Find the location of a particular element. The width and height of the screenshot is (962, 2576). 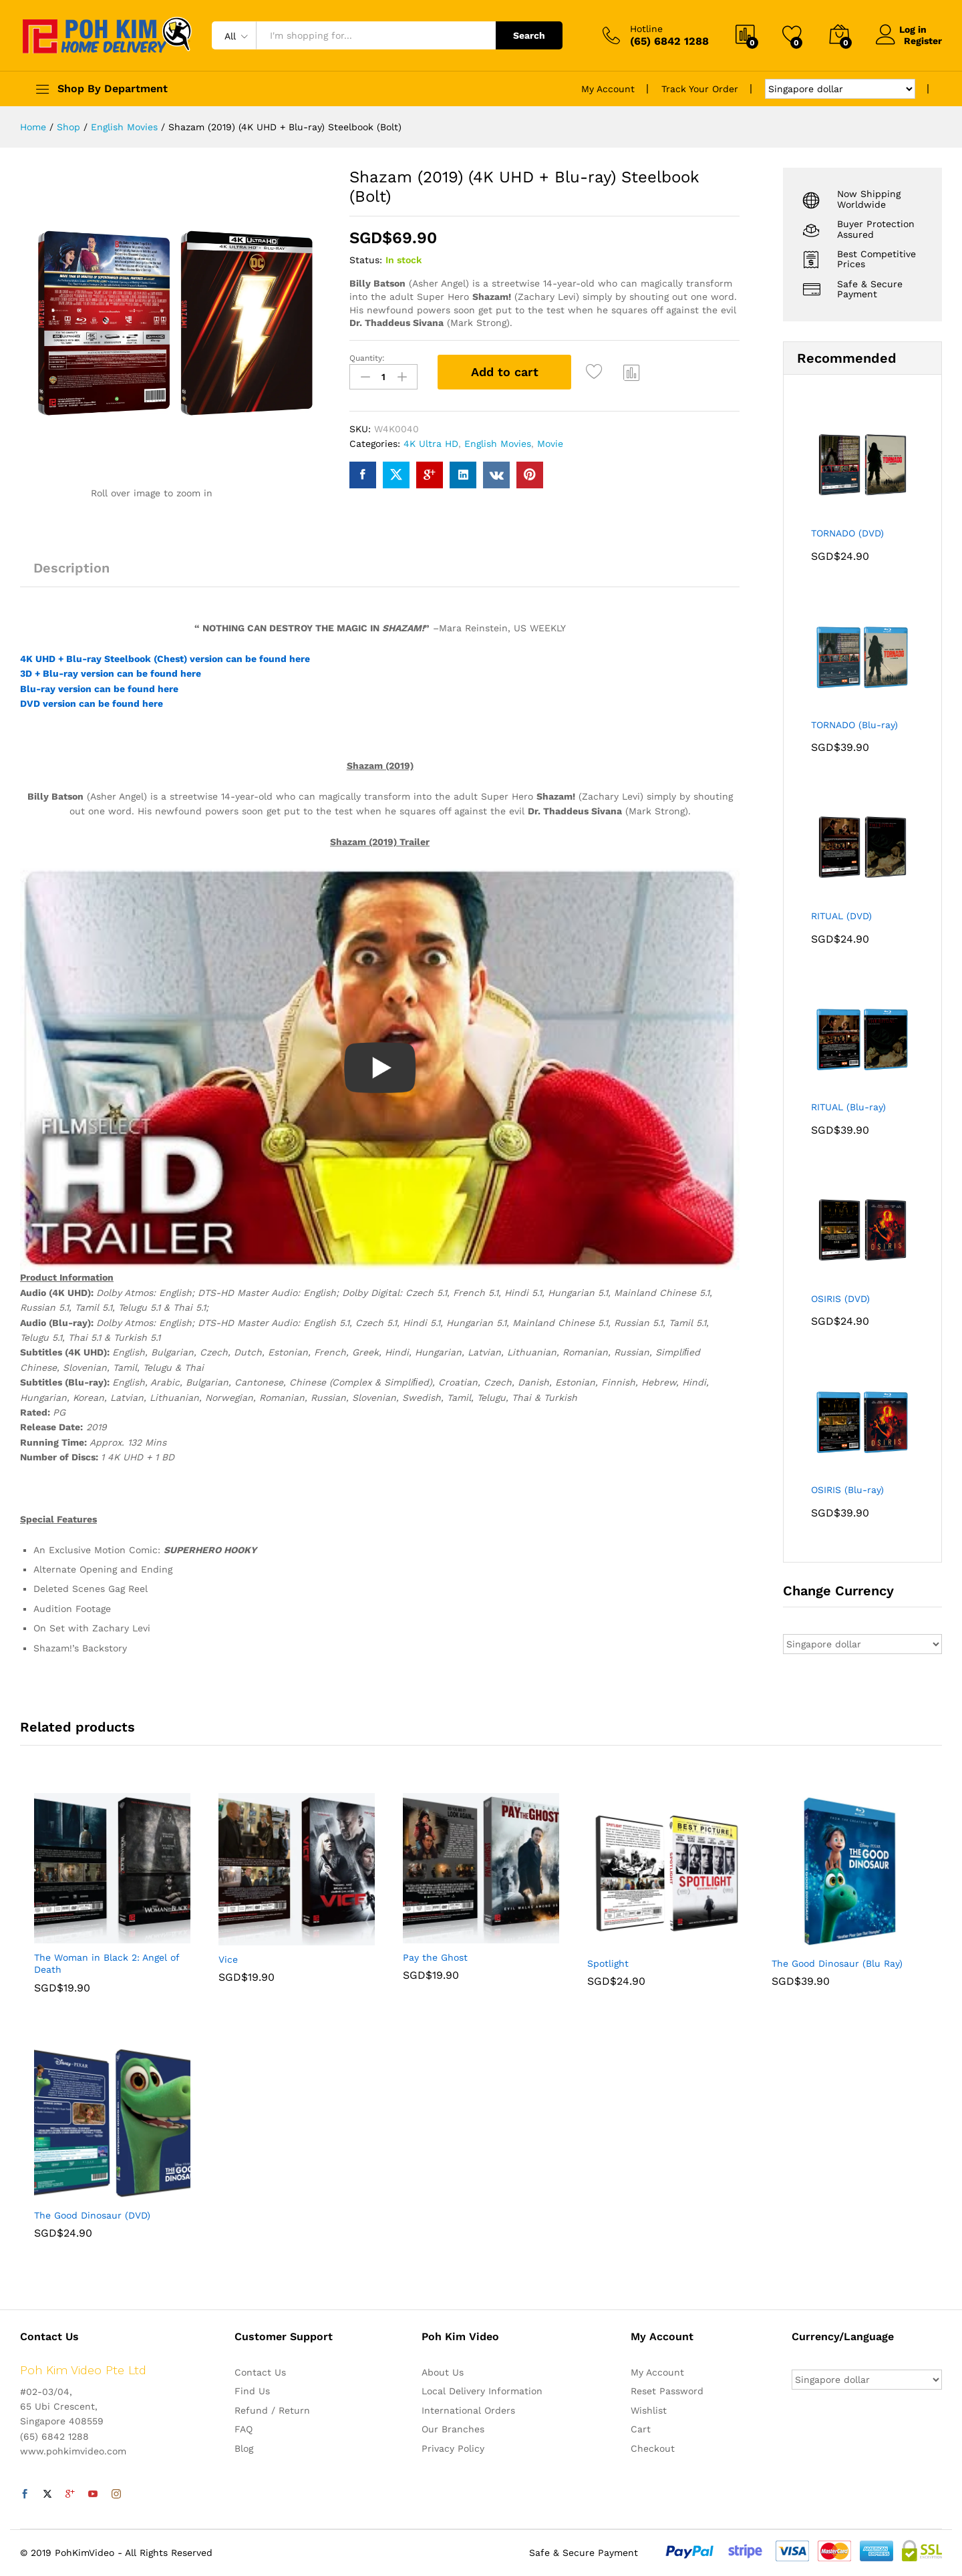

3D + Blu-ray version can be found here is located at coordinates (110, 673).